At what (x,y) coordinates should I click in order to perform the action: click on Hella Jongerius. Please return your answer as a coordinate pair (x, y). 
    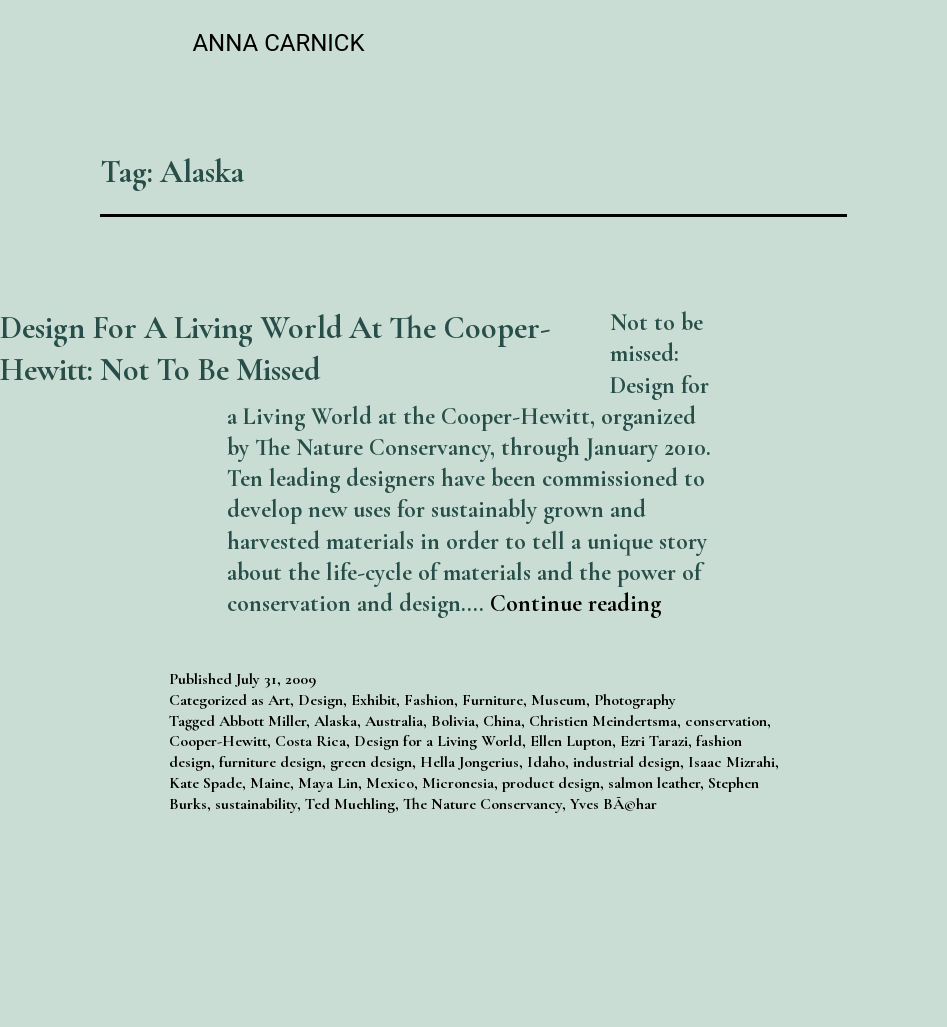
    Looking at the image, I should click on (469, 762).